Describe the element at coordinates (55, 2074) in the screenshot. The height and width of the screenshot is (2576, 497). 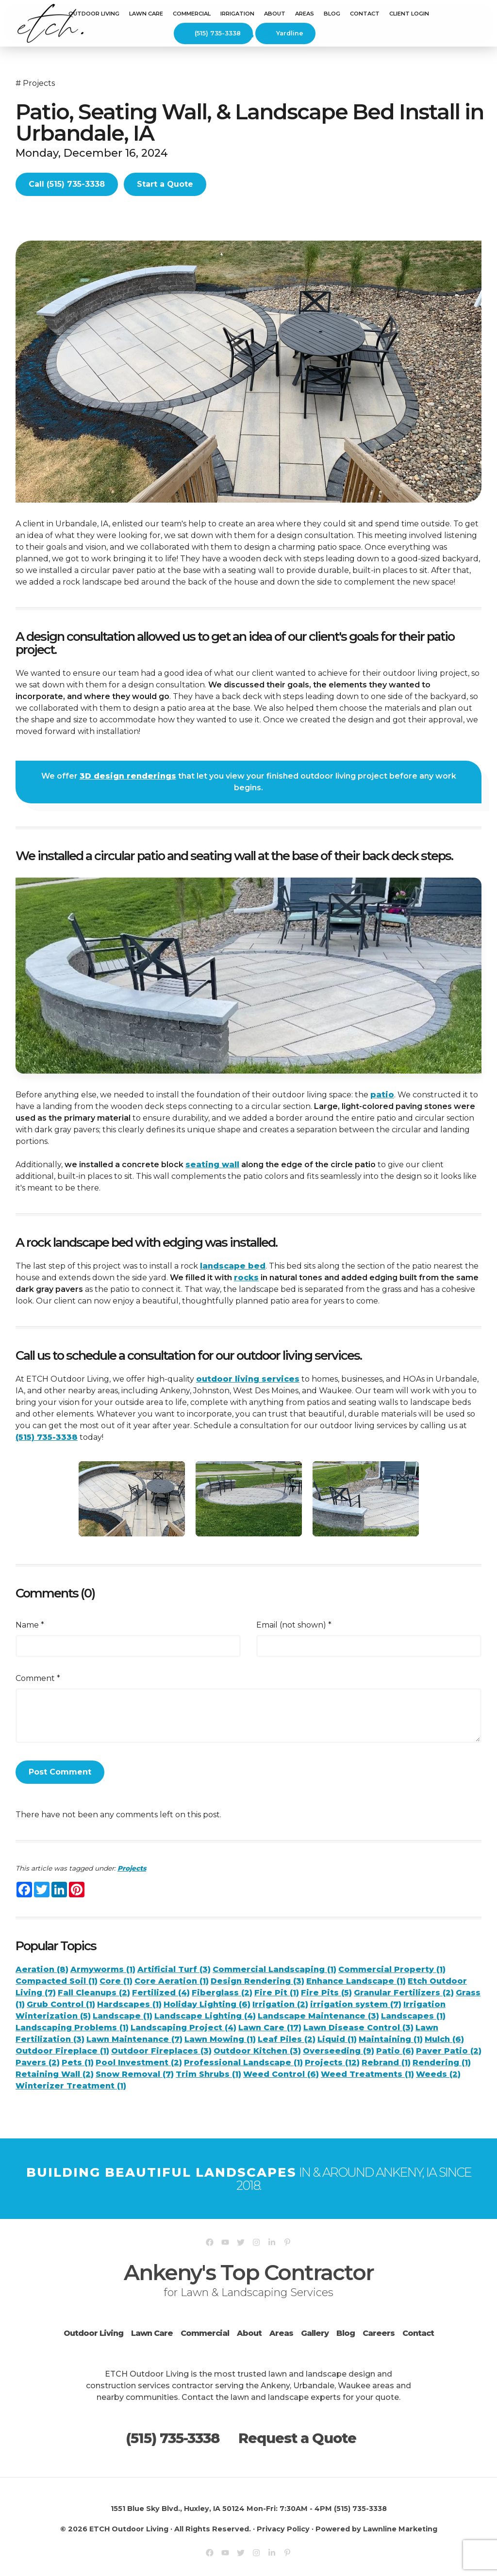
I see `Retaining Wall (2)` at that location.